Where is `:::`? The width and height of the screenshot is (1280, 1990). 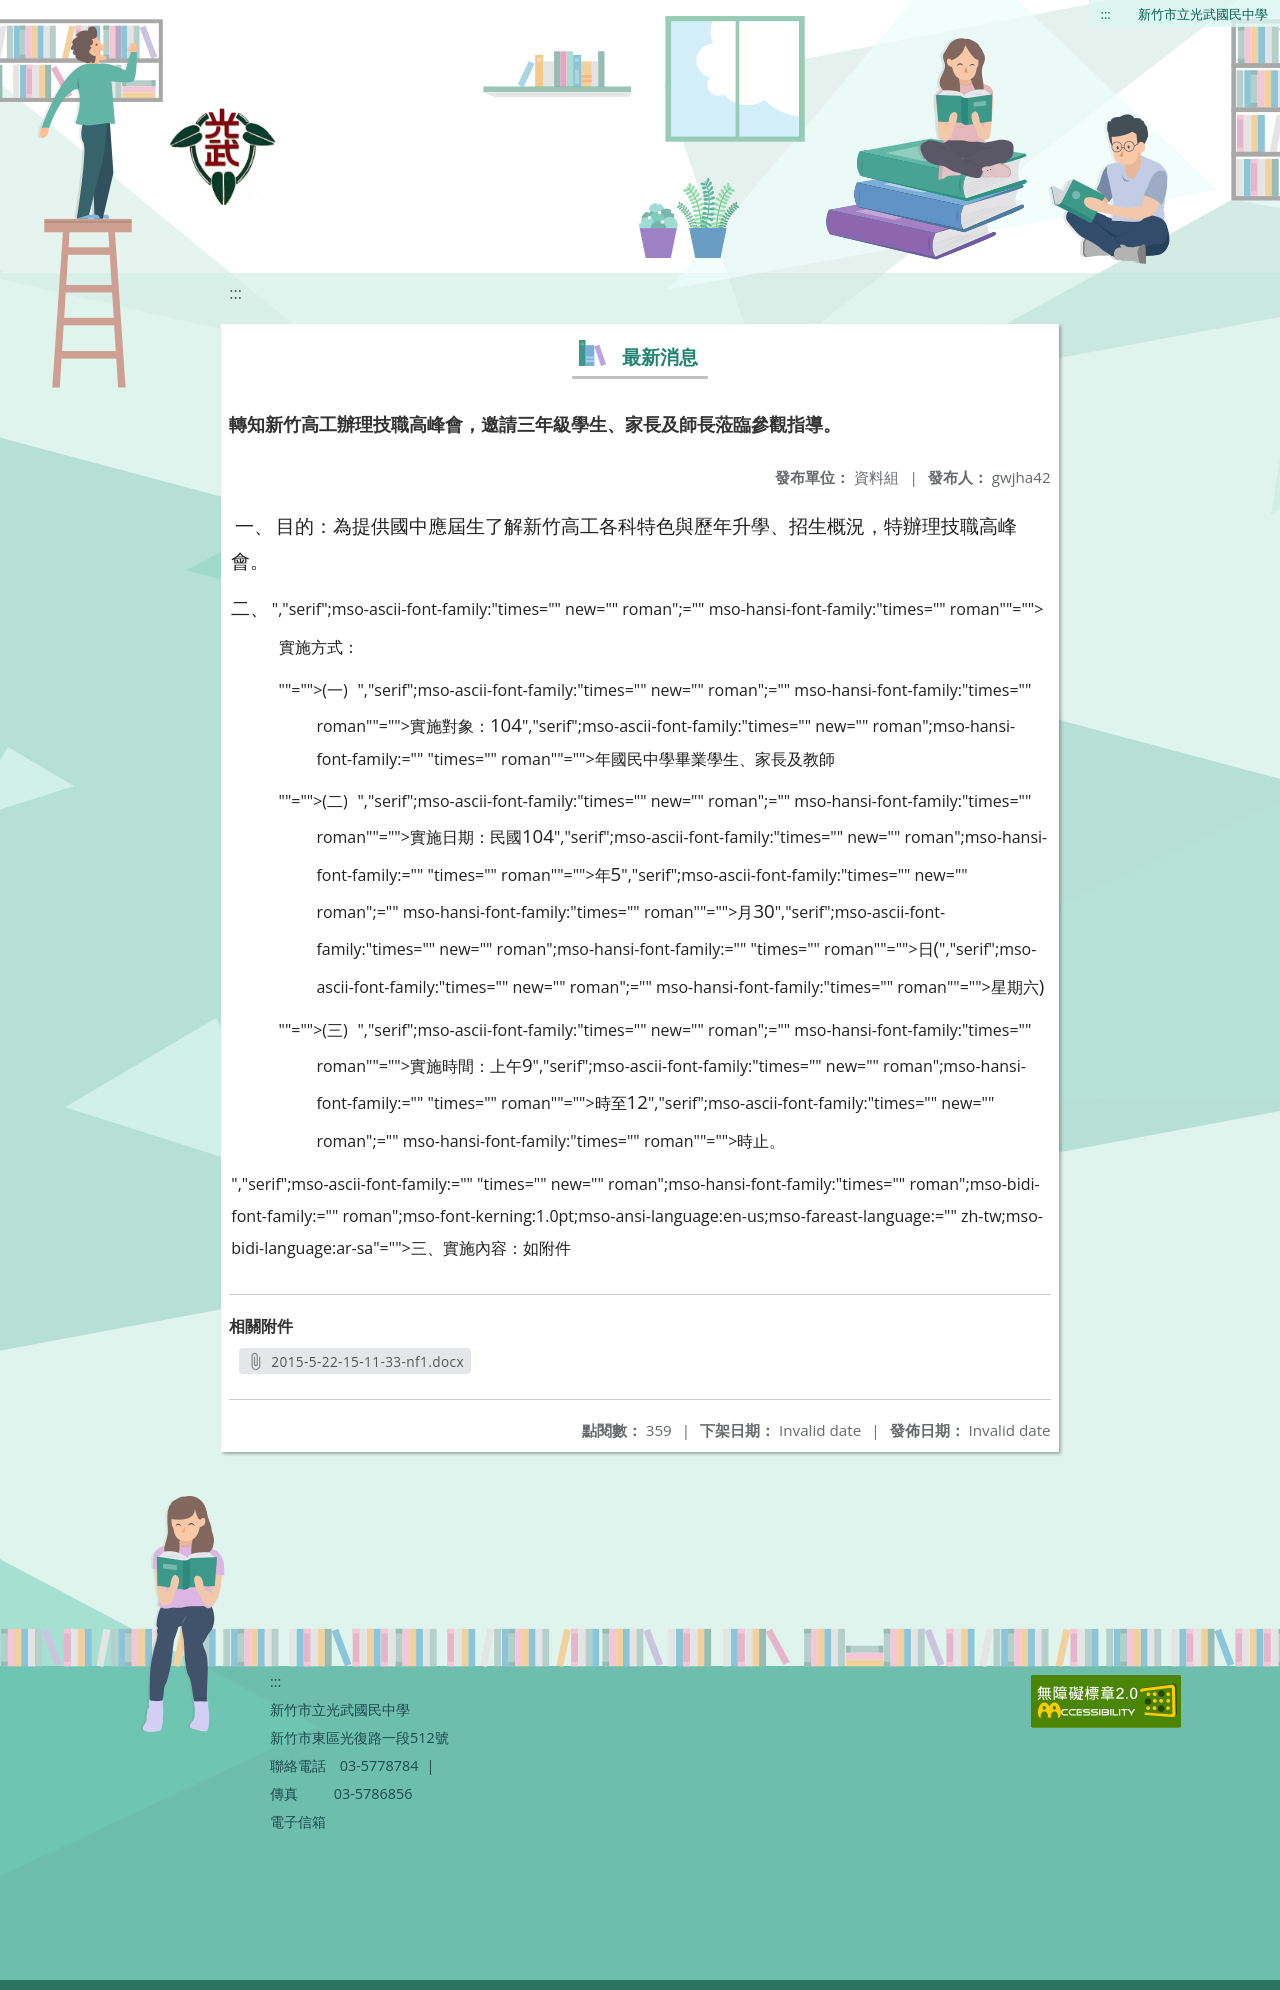 ::: is located at coordinates (1106, 14).